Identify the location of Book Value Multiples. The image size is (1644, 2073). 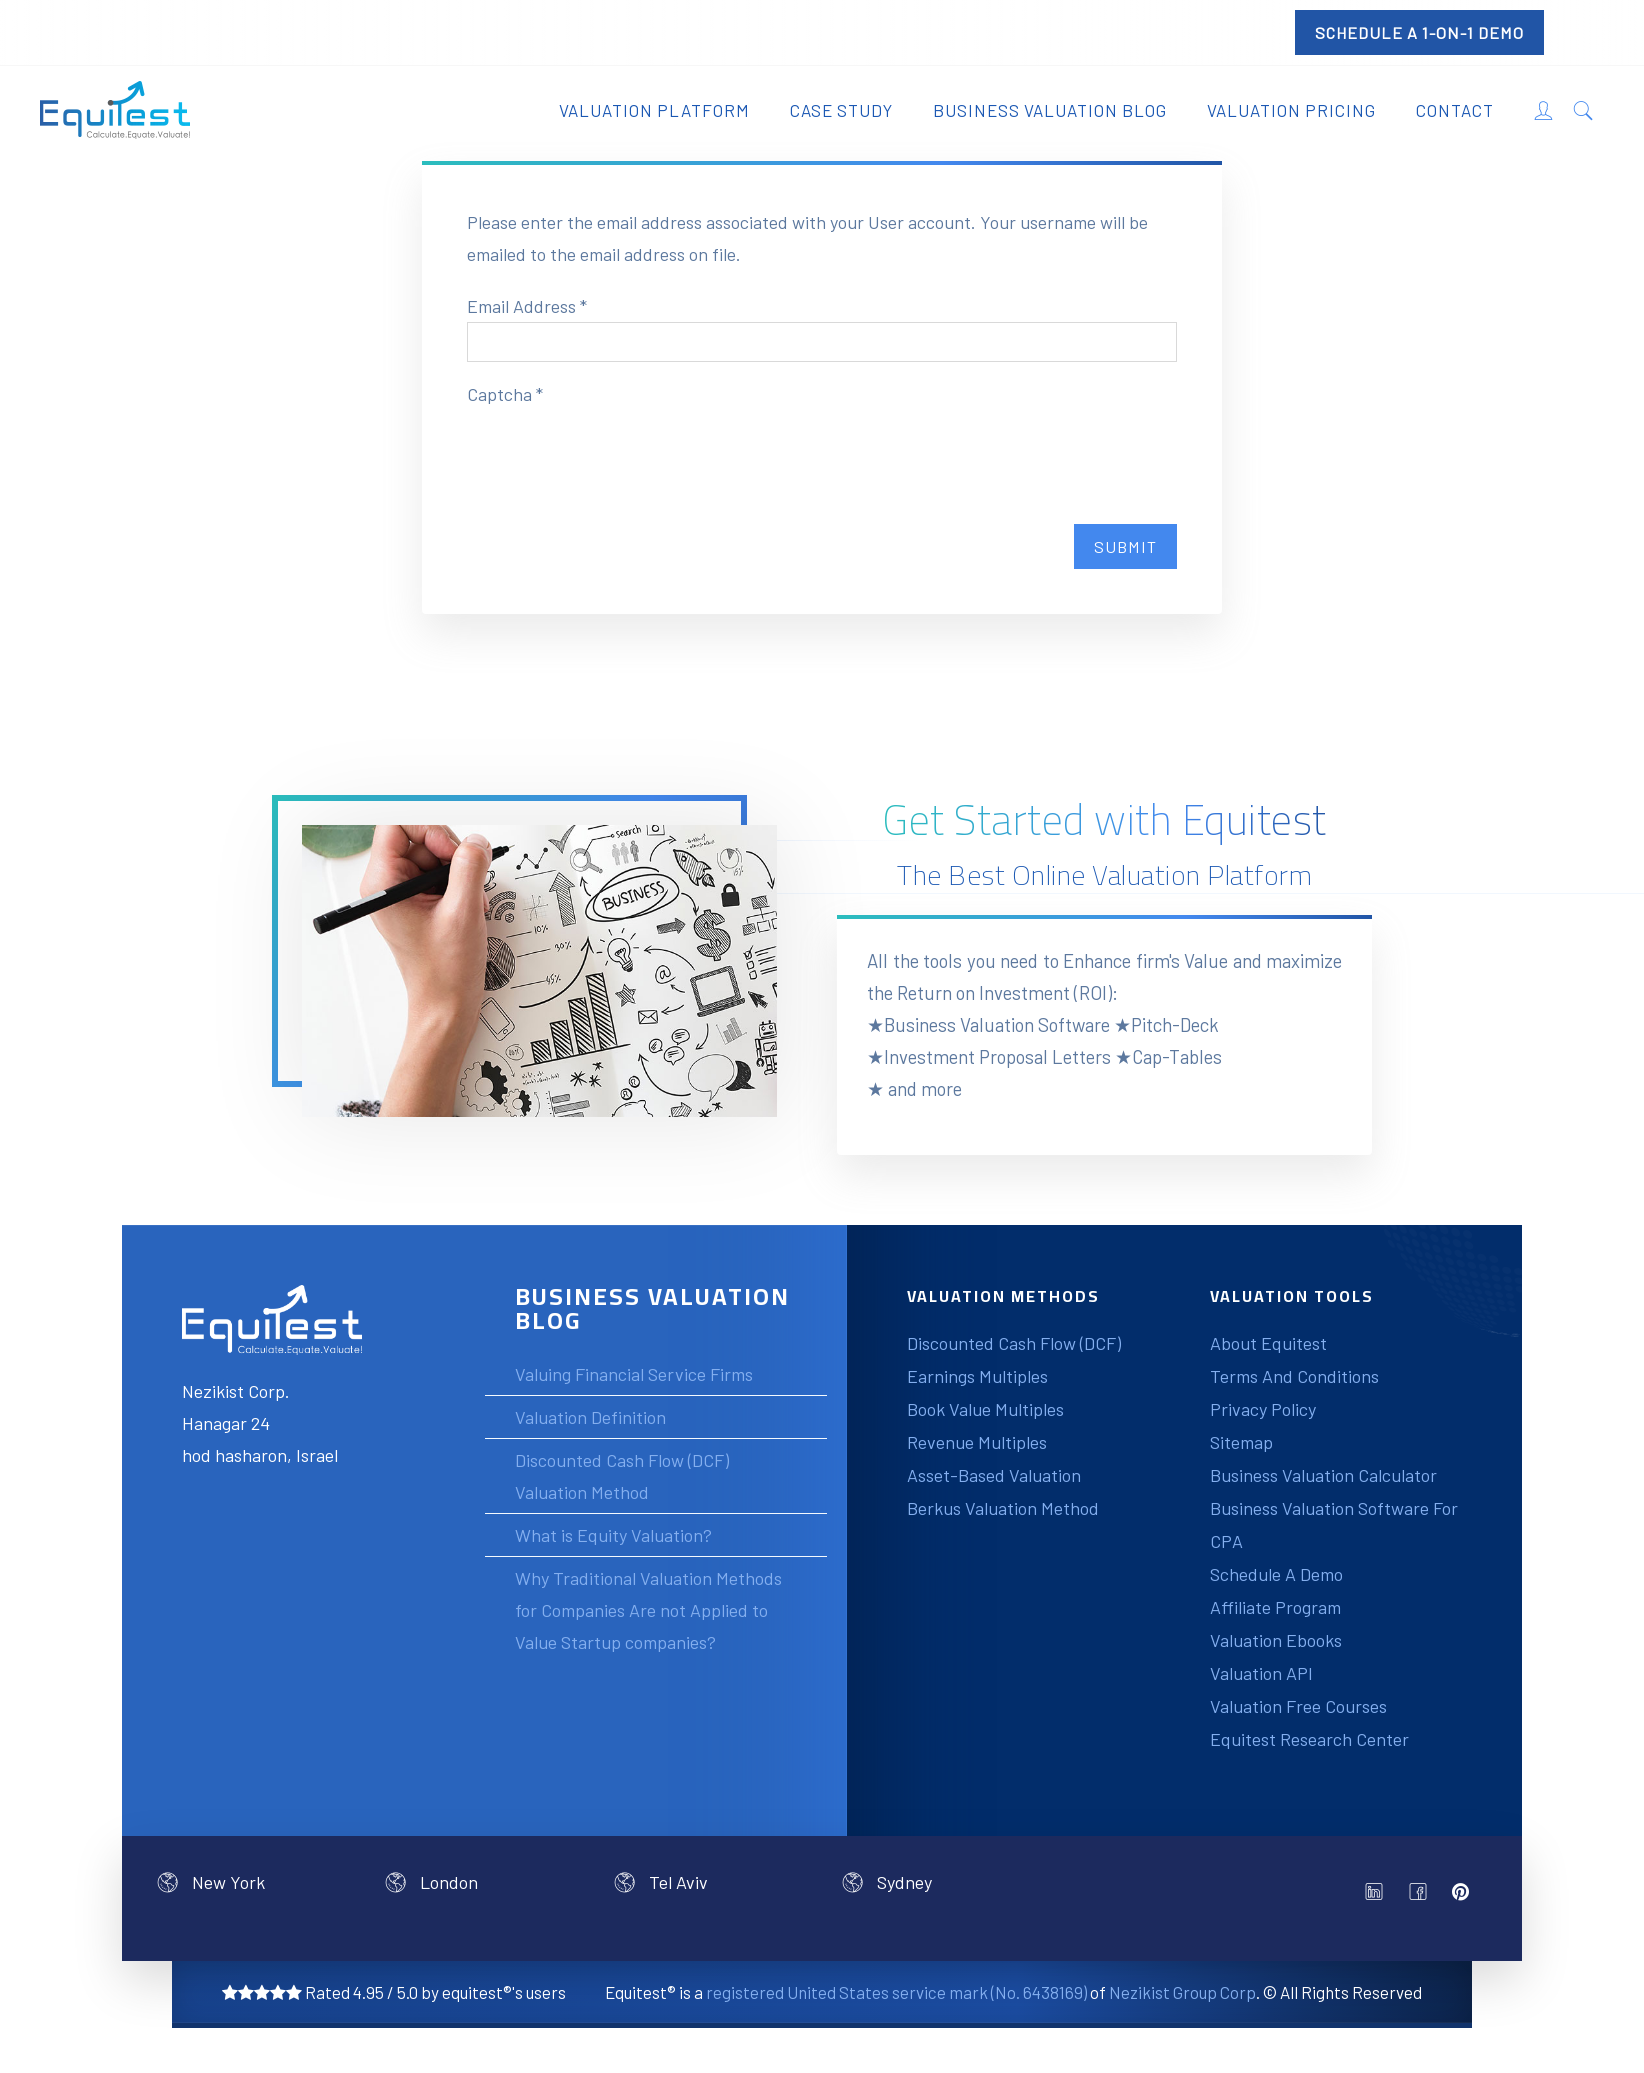
(985, 1409).